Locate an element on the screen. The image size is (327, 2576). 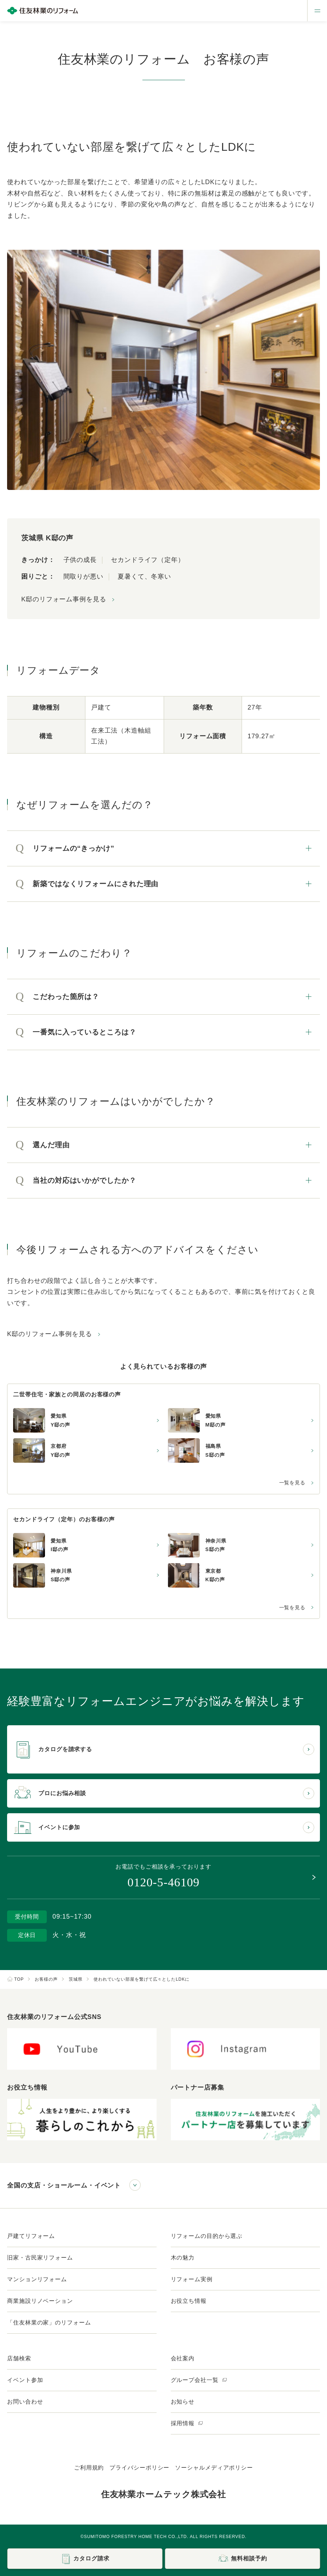
お問い合わせ is located at coordinates (25, 2402).